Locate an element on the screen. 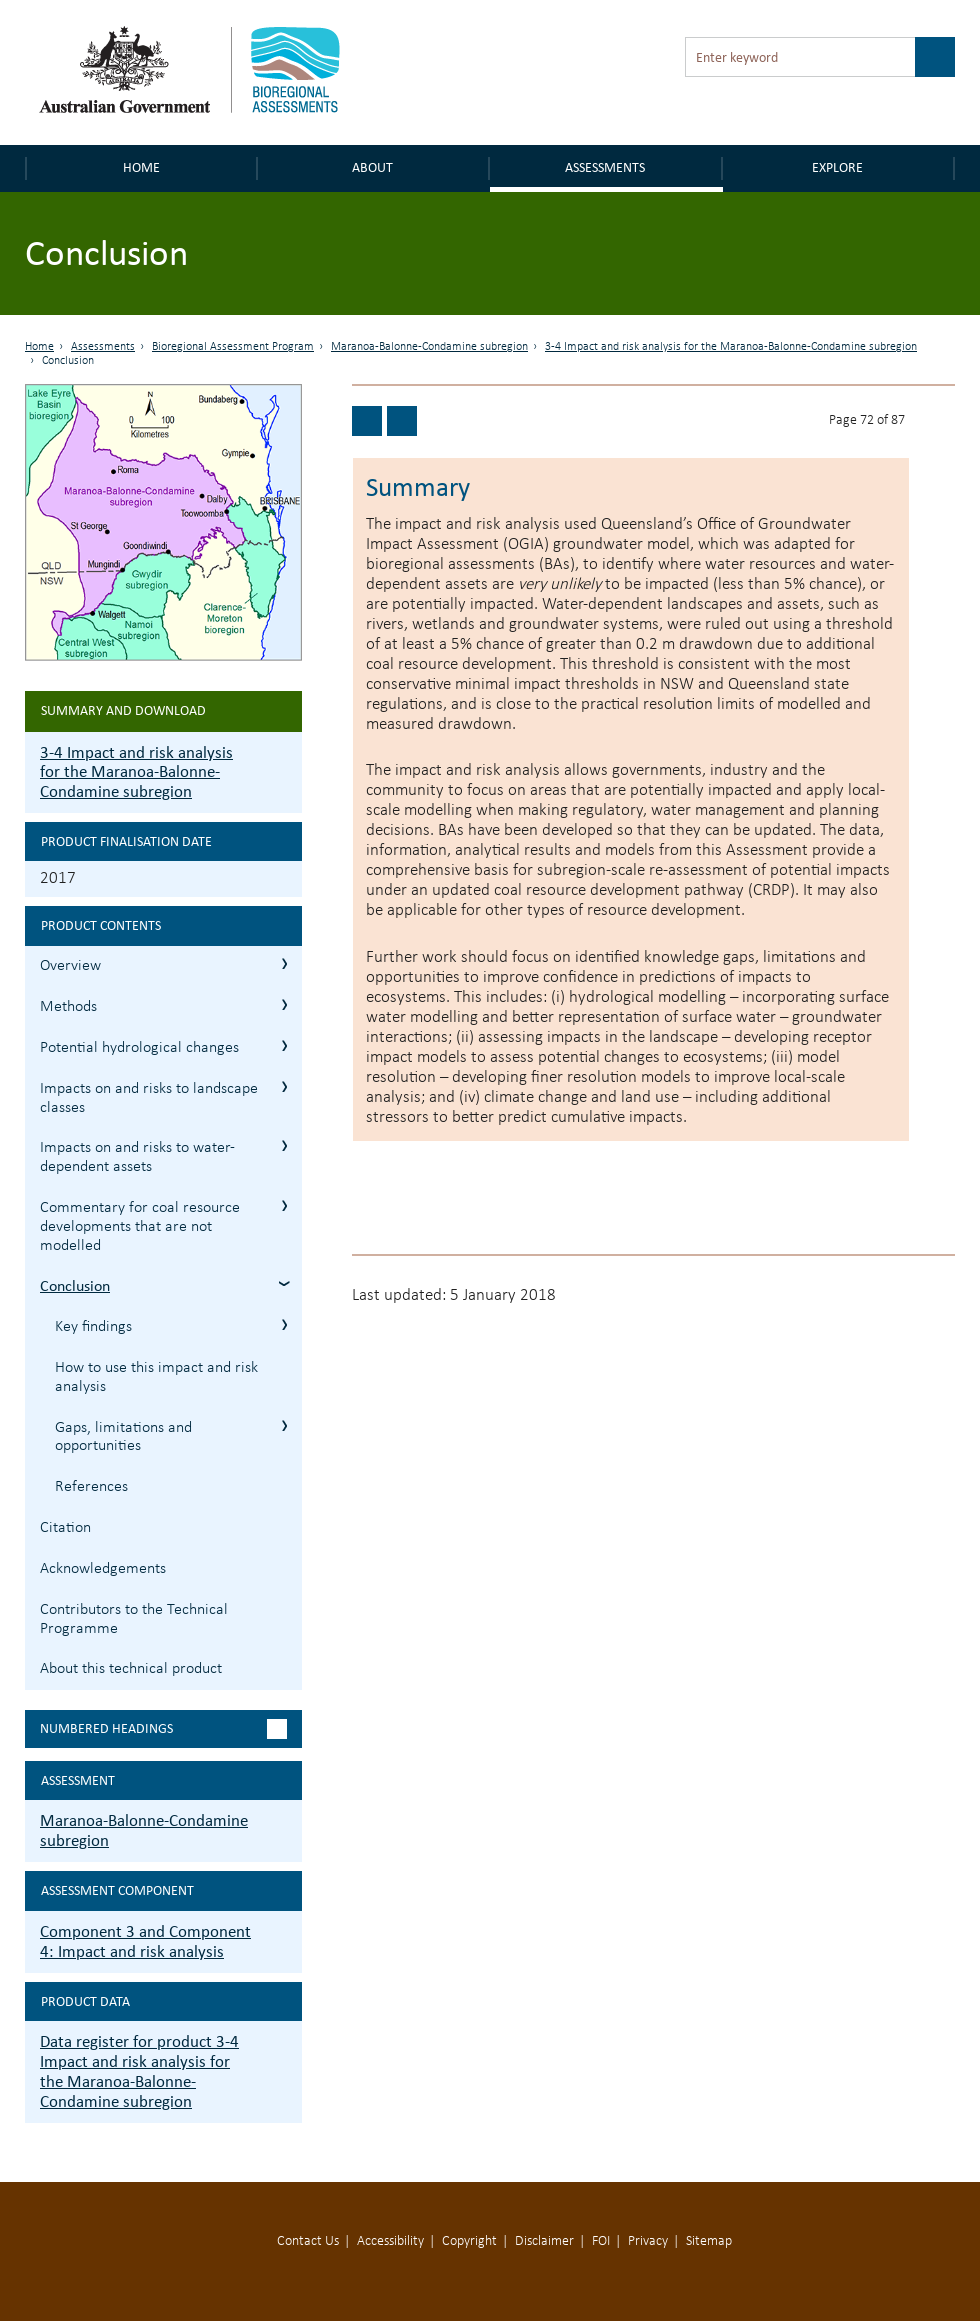 The width and height of the screenshot is (980, 2321). Key findings is located at coordinates (93, 1327).